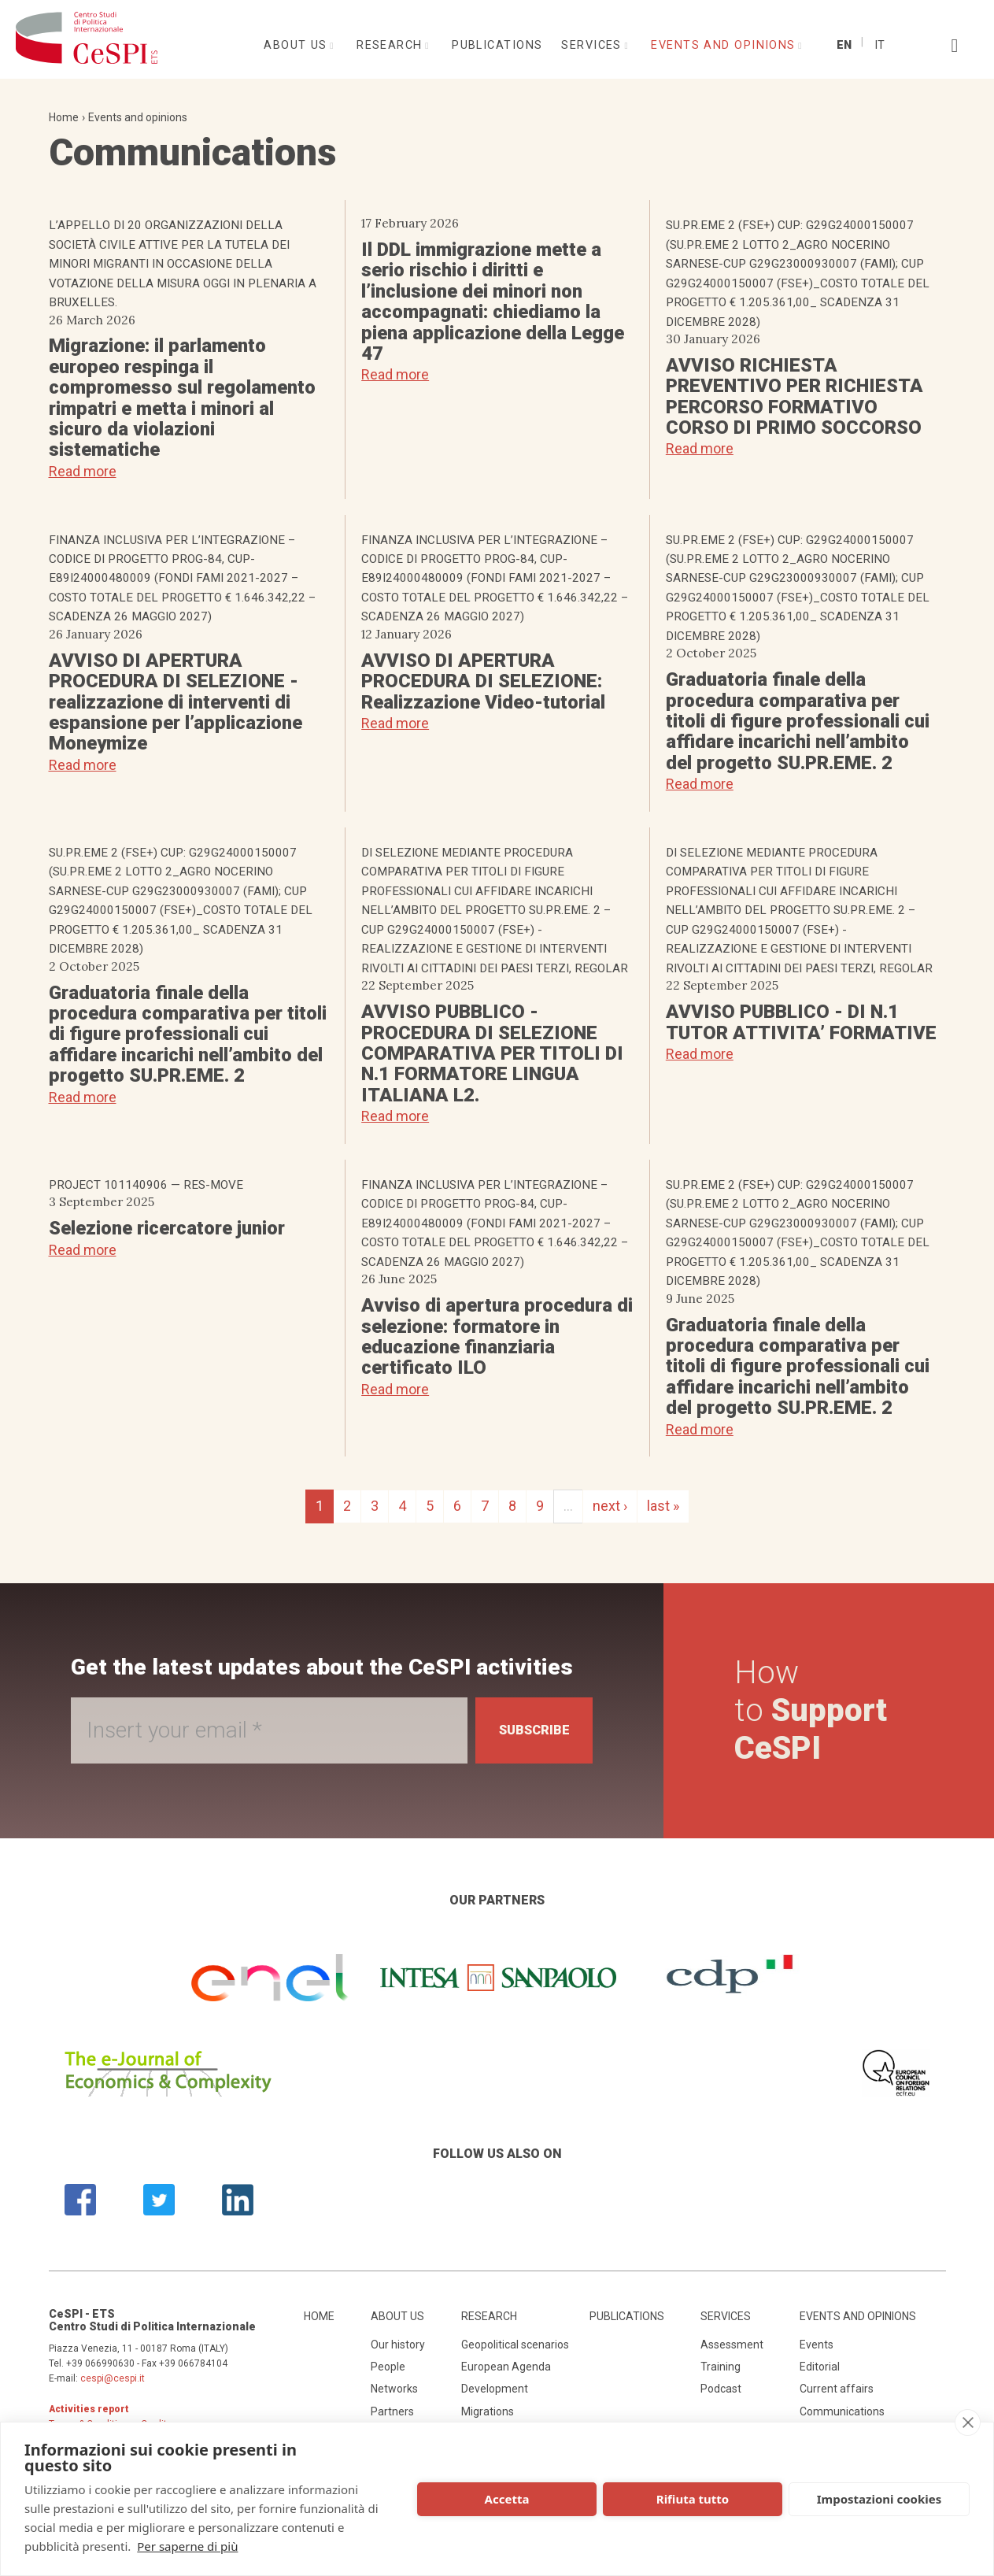 The image size is (994, 2576). Describe the element at coordinates (525, 1730) in the screenshot. I see `Subscribe` at that location.